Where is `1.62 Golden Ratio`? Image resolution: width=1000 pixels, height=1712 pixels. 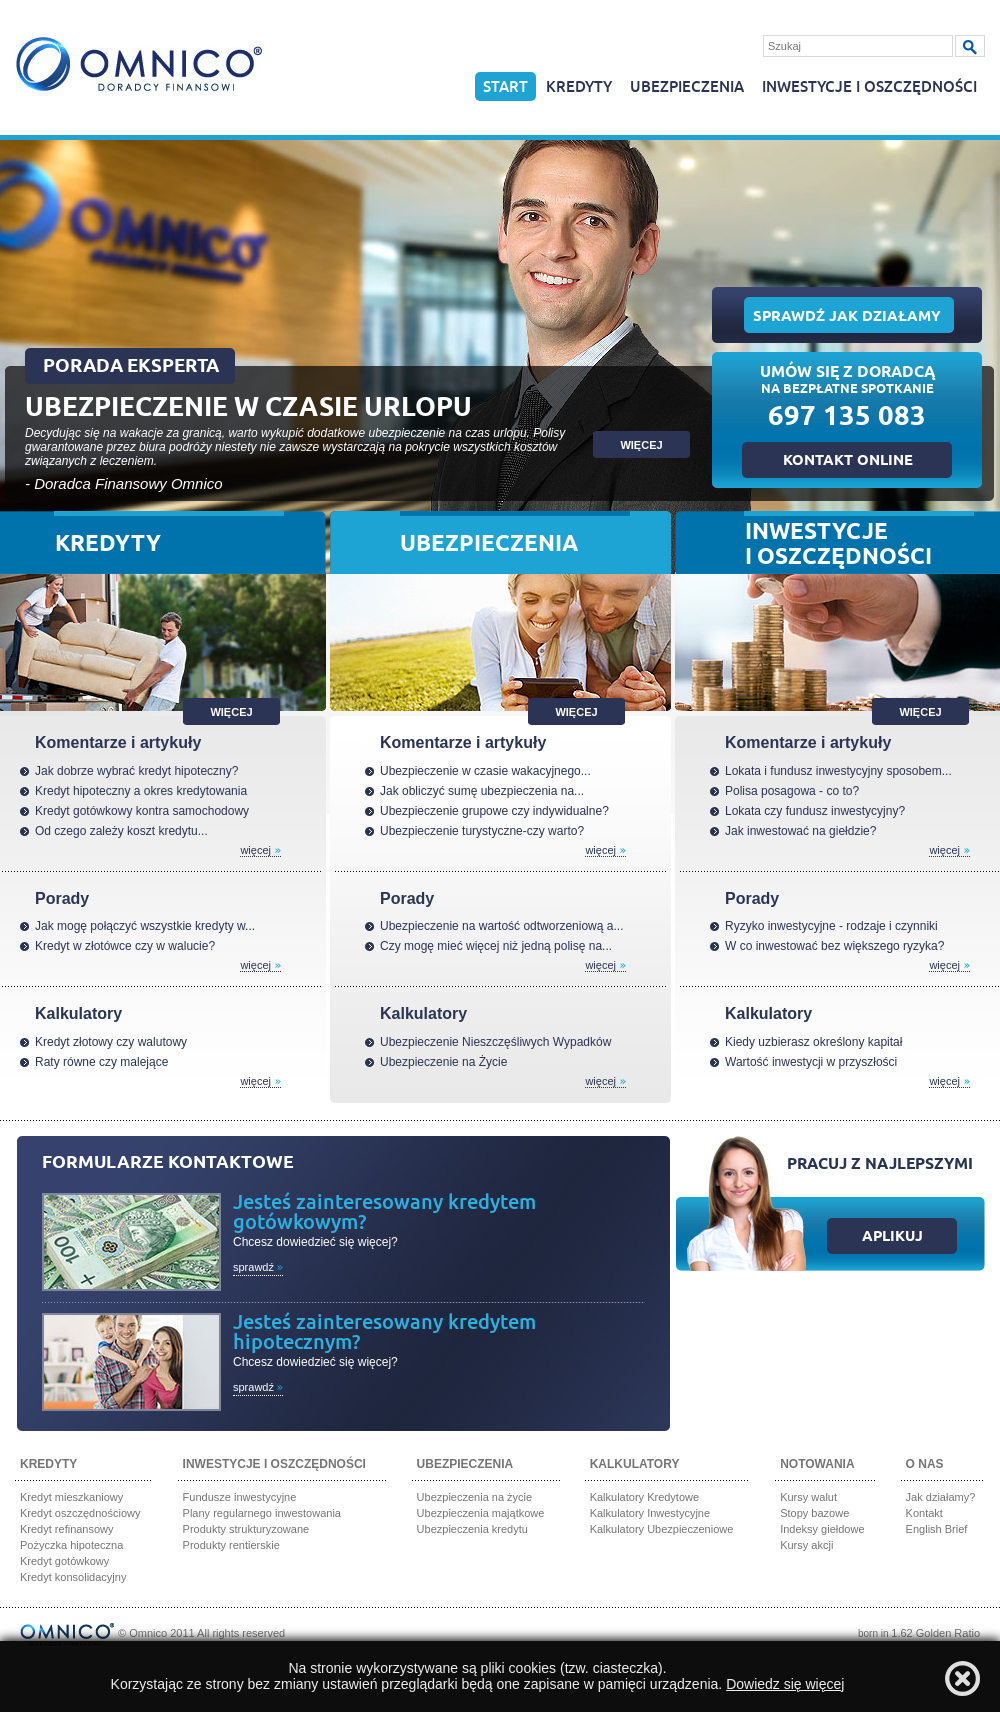
1.62 Golden Ratio is located at coordinates (935, 1633).